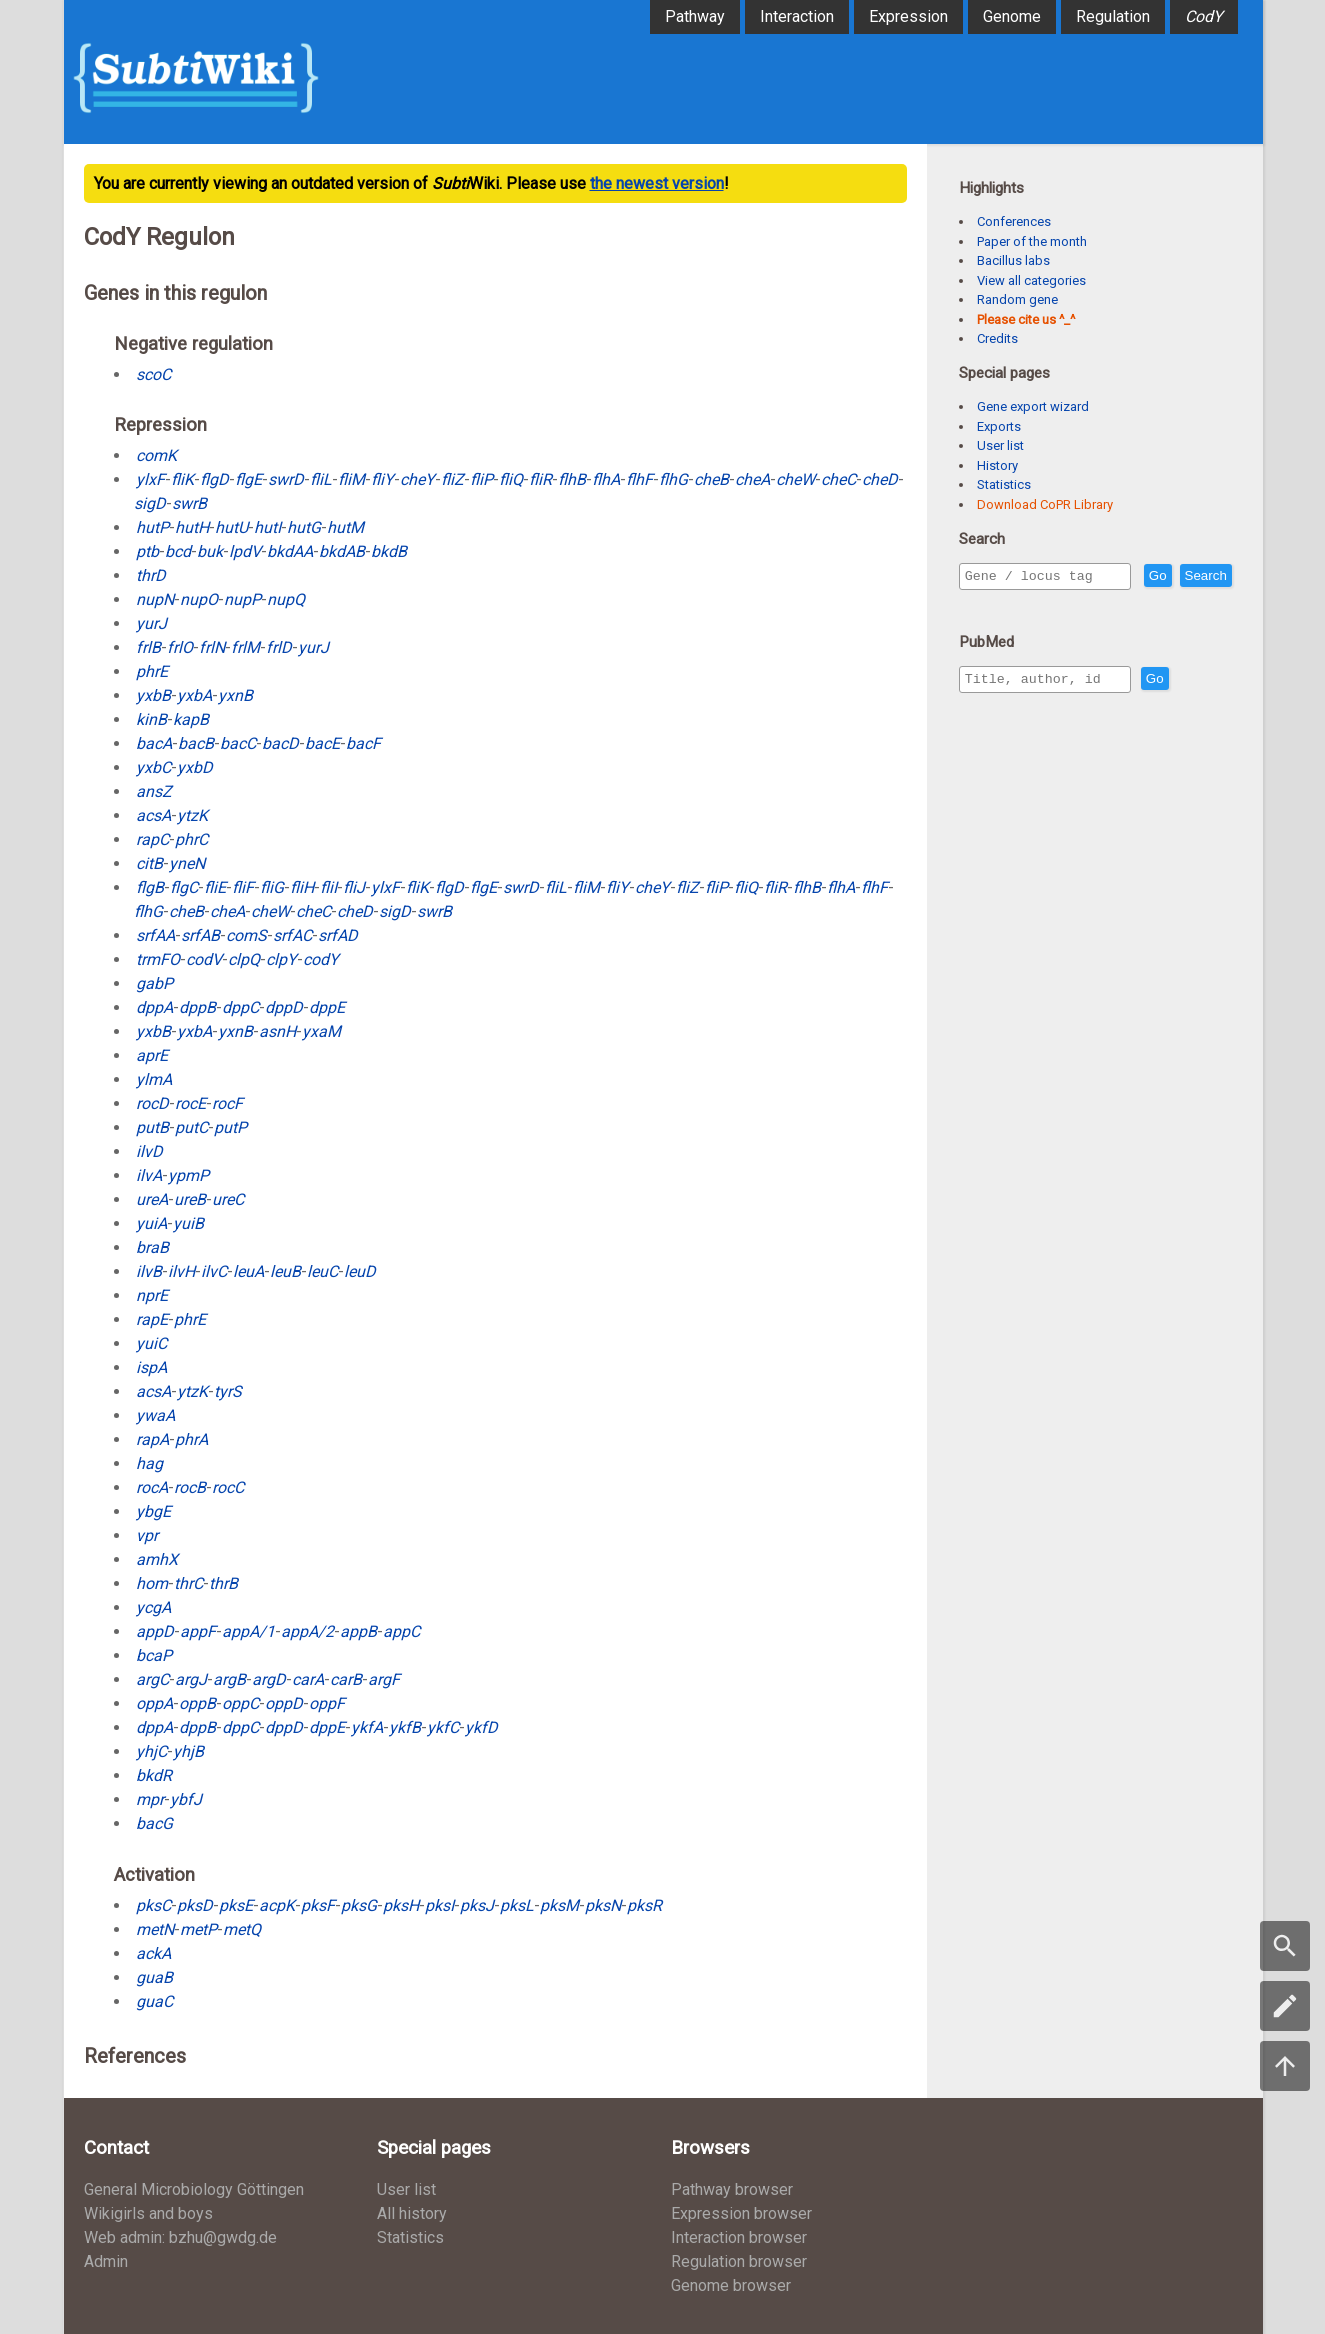 The image size is (1325, 2334). I want to click on Regulation browser, so click(739, 2261).